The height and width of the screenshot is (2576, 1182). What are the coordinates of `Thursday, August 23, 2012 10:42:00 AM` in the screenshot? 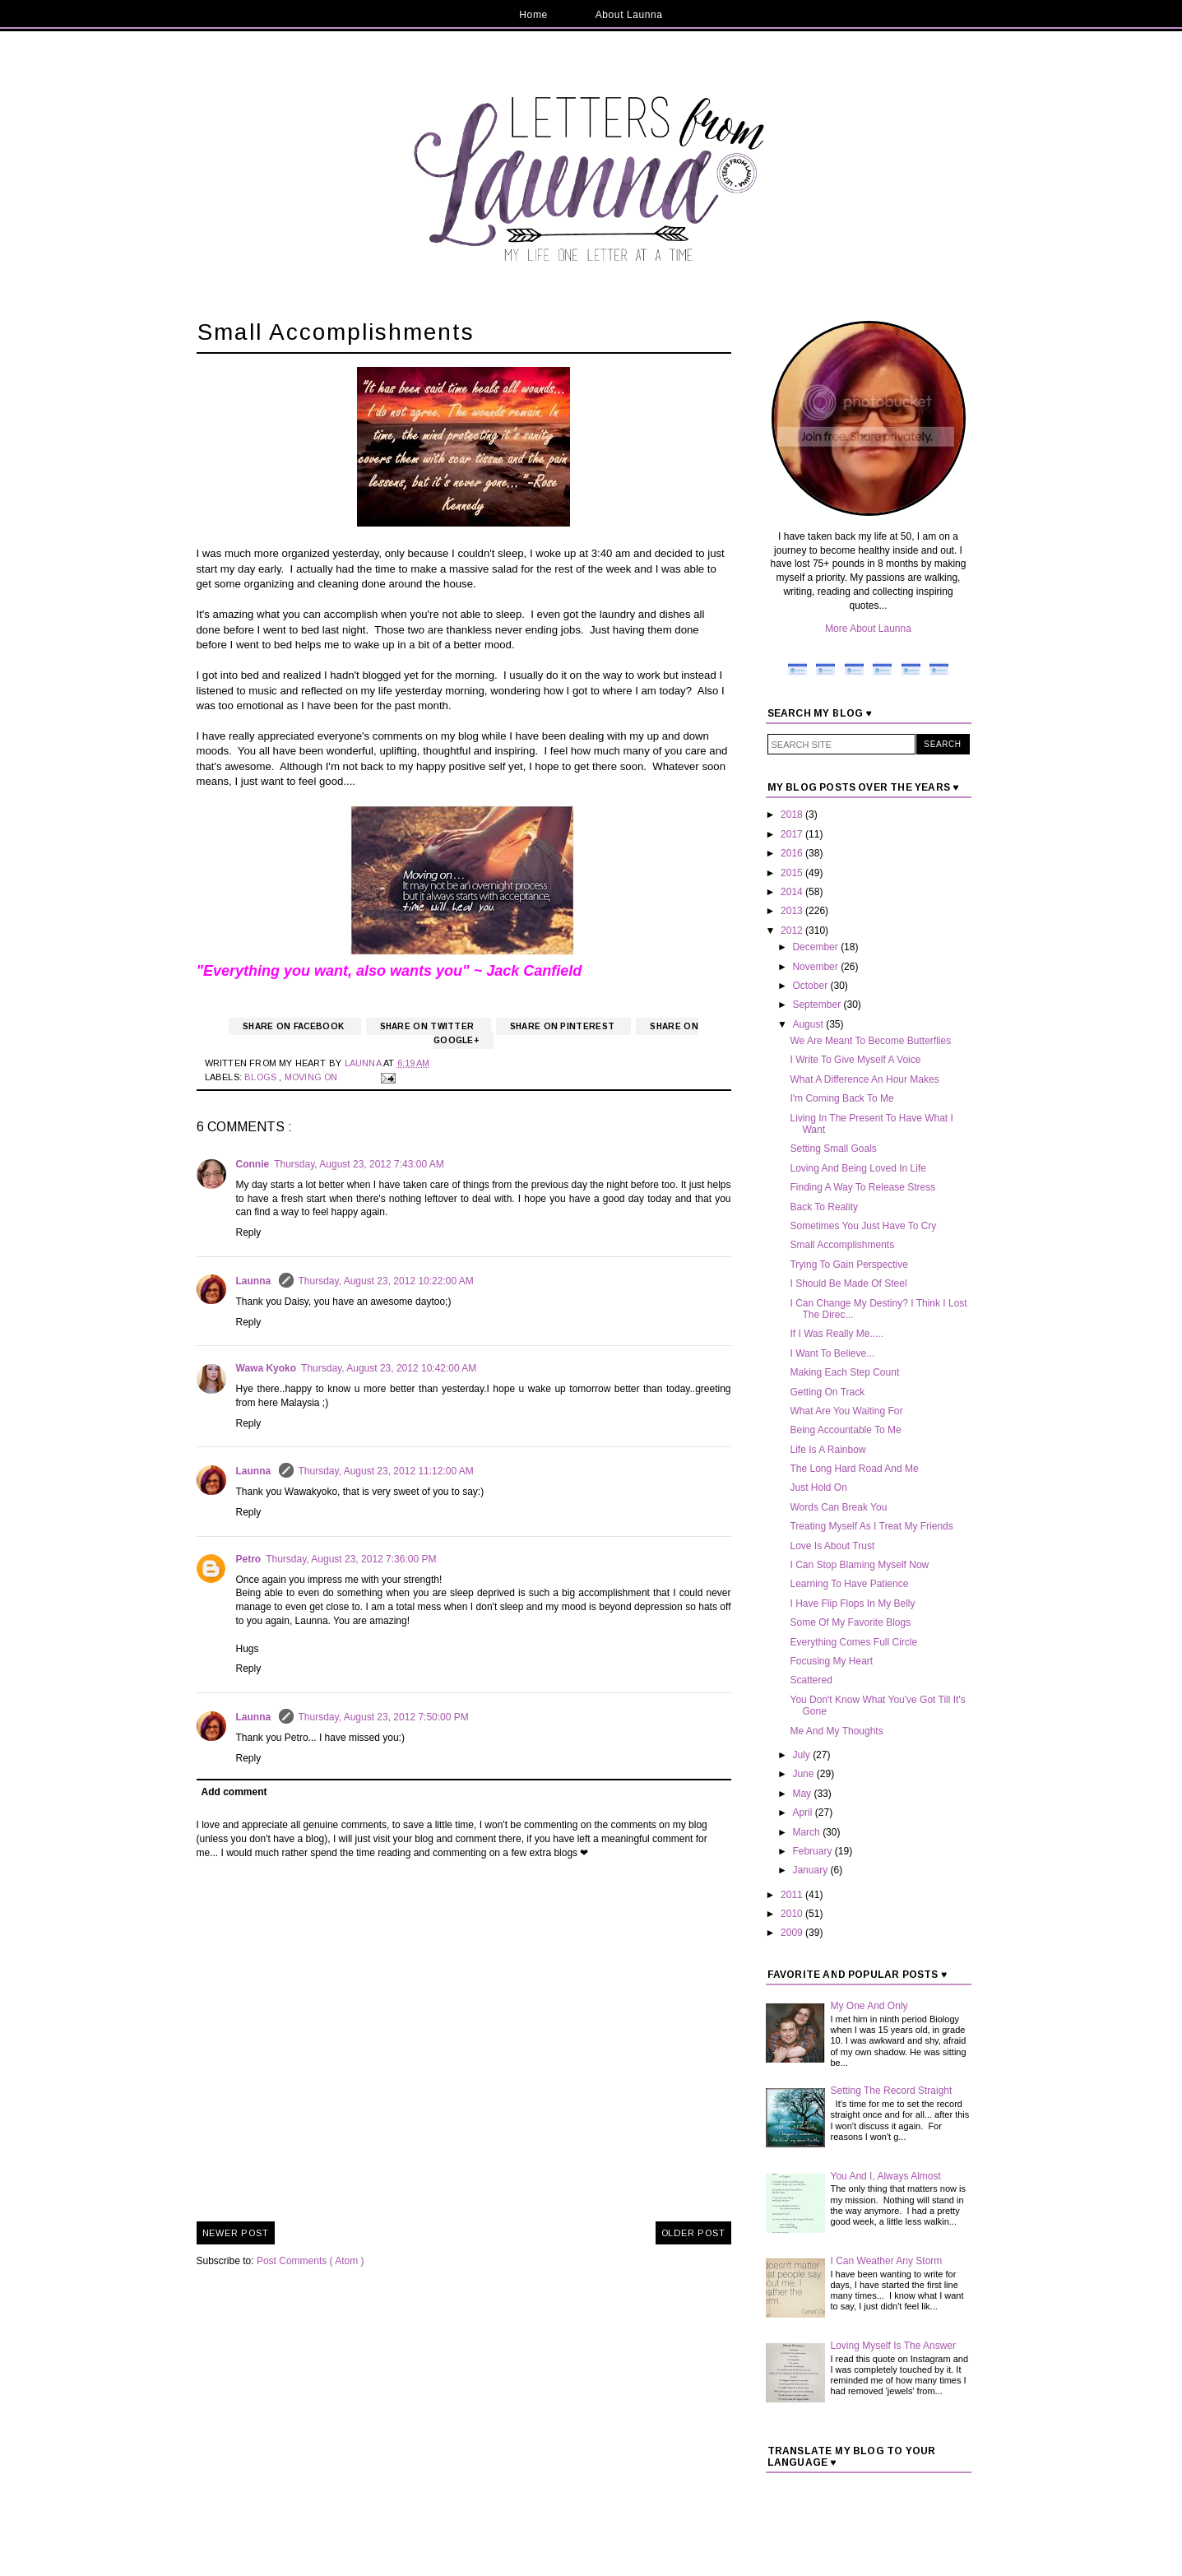 It's located at (388, 1368).